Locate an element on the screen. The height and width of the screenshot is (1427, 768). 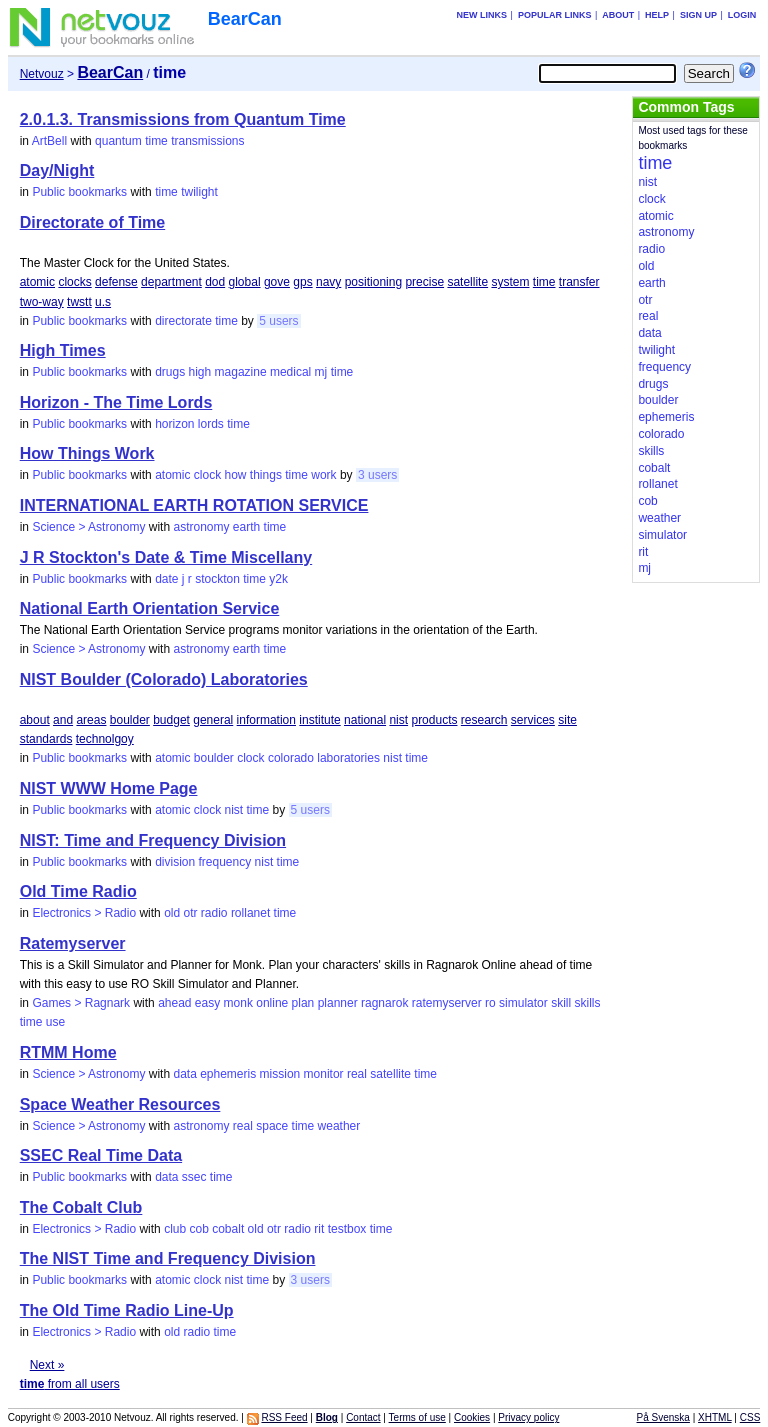
magazine is located at coordinates (241, 372).